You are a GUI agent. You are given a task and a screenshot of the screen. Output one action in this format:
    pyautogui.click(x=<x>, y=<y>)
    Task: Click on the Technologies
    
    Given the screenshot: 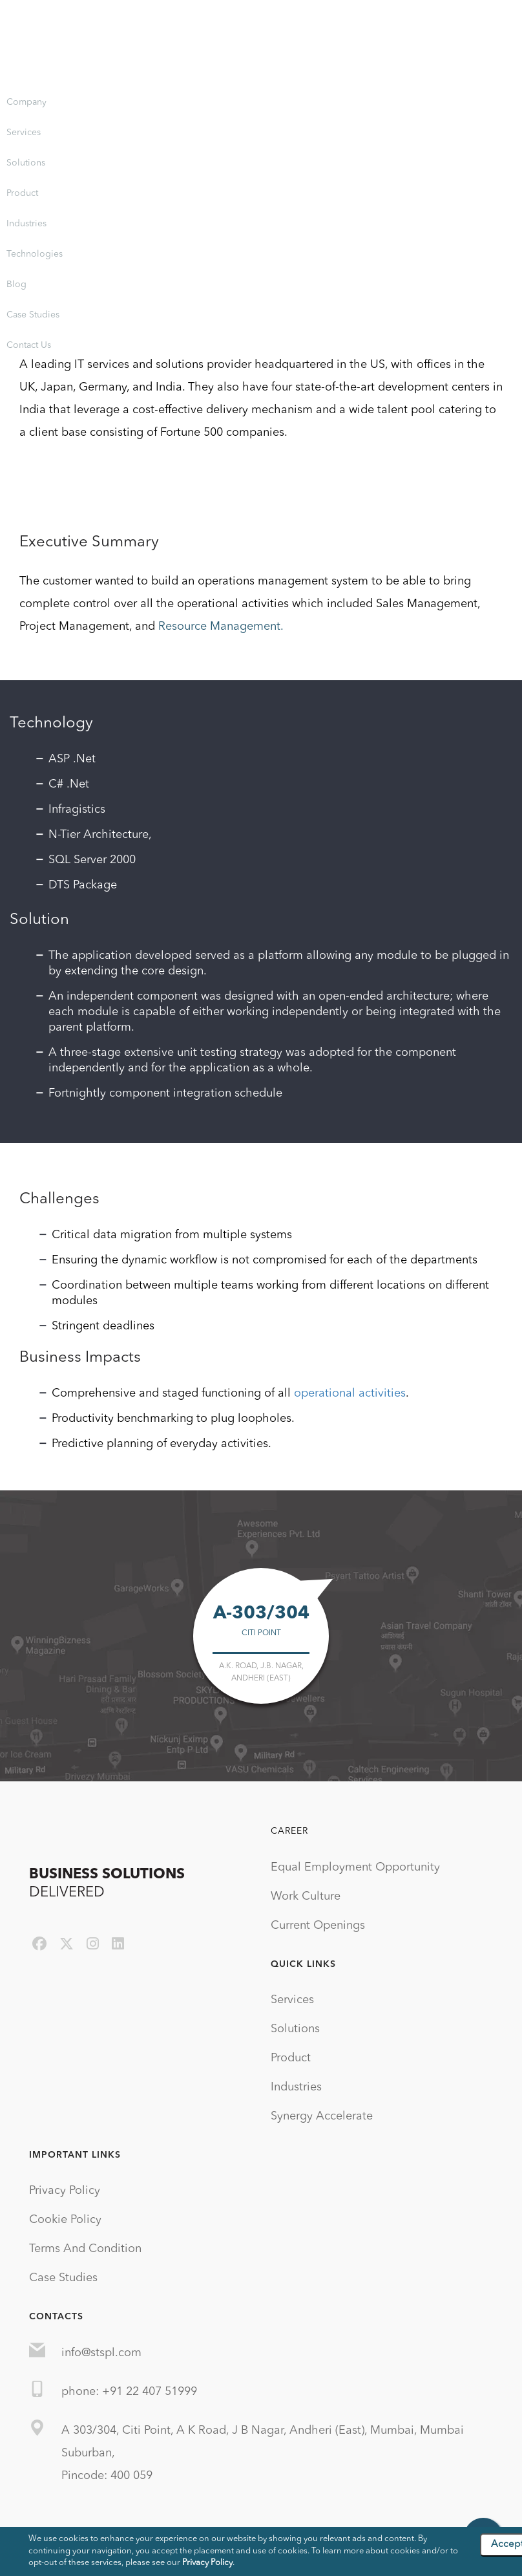 What is the action you would take?
    pyautogui.click(x=34, y=254)
    